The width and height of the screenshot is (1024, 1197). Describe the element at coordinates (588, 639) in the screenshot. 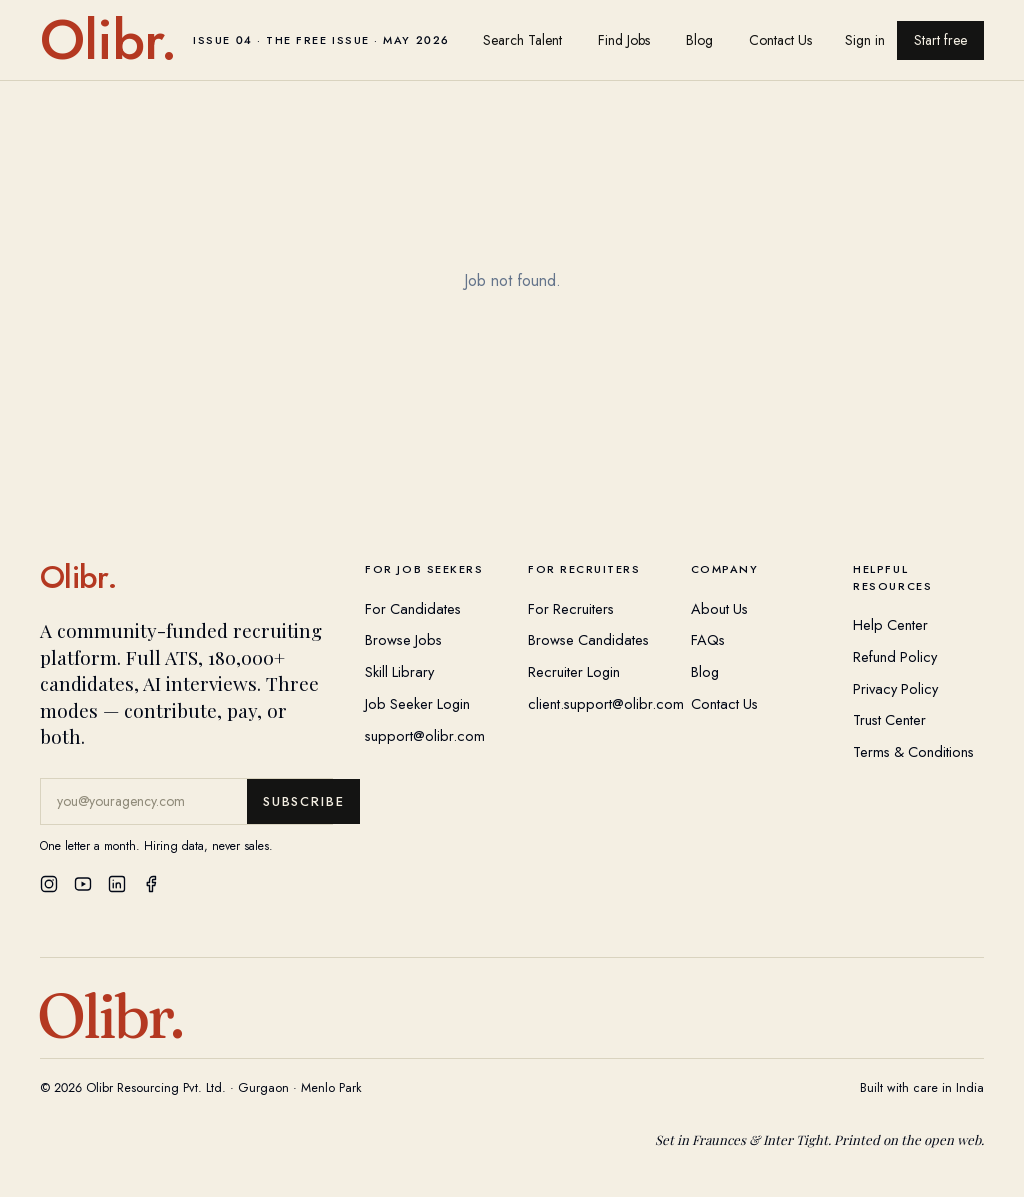

I see `Browse Candidates` at that location.